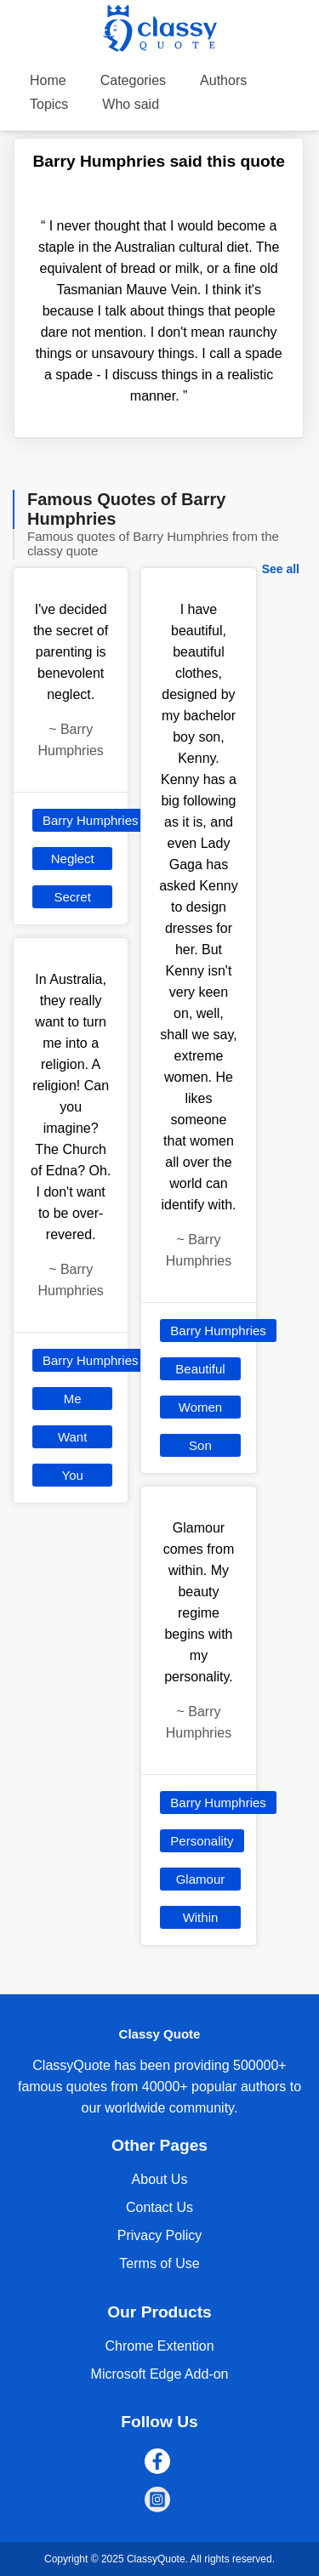  Describe the element at coordinates (200, 1369) in the screenshot. I see `Beautiful` at that location.